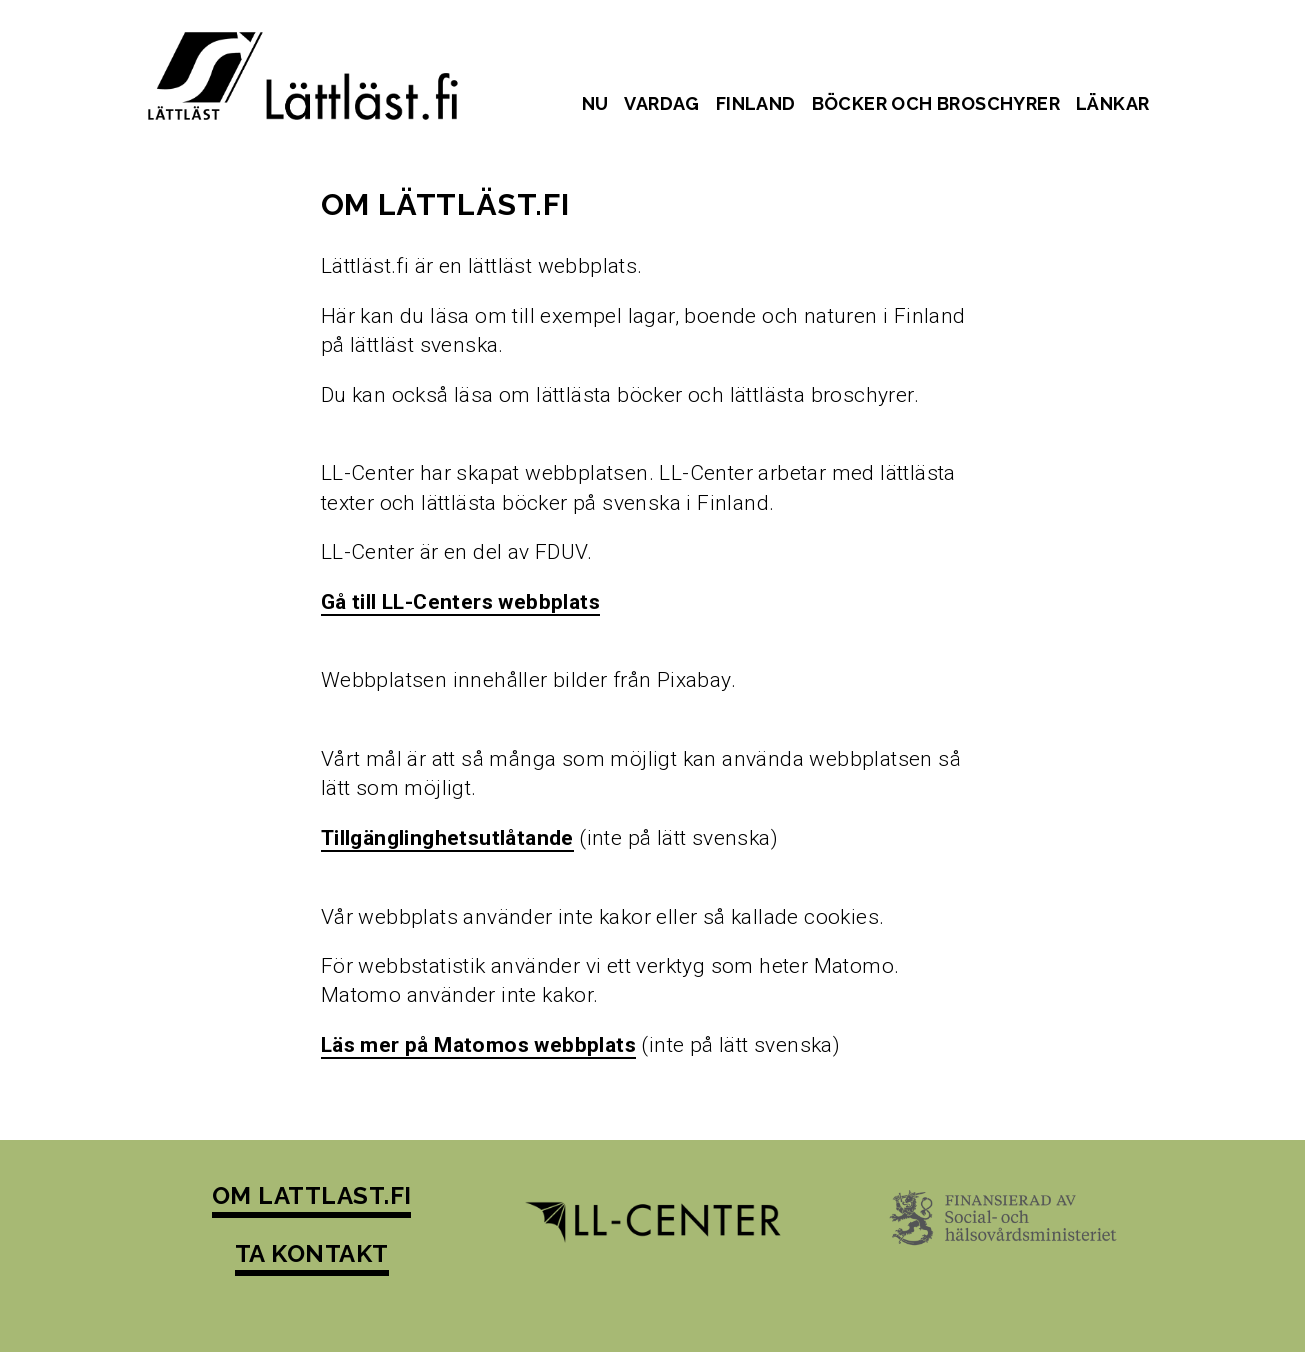  Describe the element at coordinates (312, 1195) in the screenshot. I see `OM LATTLAST.FI` at that location.